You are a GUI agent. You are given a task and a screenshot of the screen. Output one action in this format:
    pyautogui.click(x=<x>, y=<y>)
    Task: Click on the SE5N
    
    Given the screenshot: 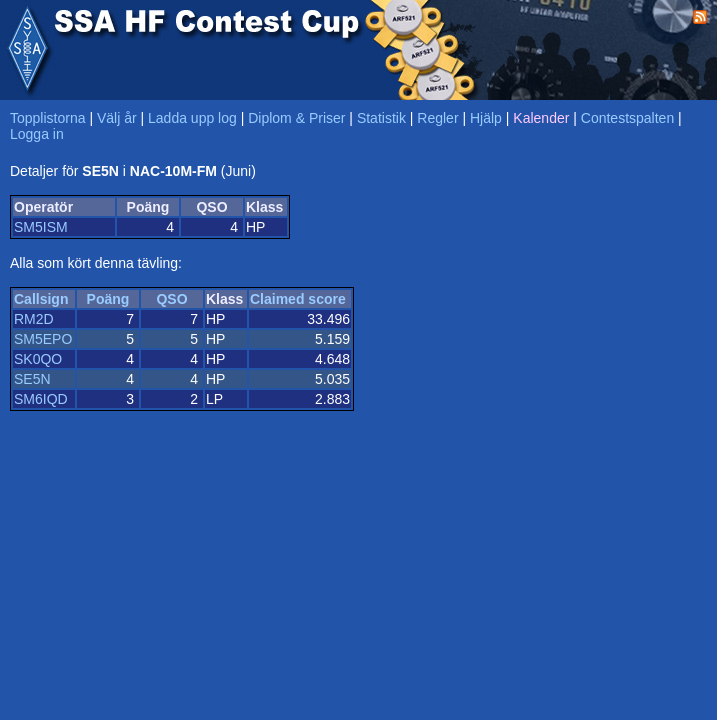 What is the action you would take?
    pyautogui.click(x=32, y=379)
    